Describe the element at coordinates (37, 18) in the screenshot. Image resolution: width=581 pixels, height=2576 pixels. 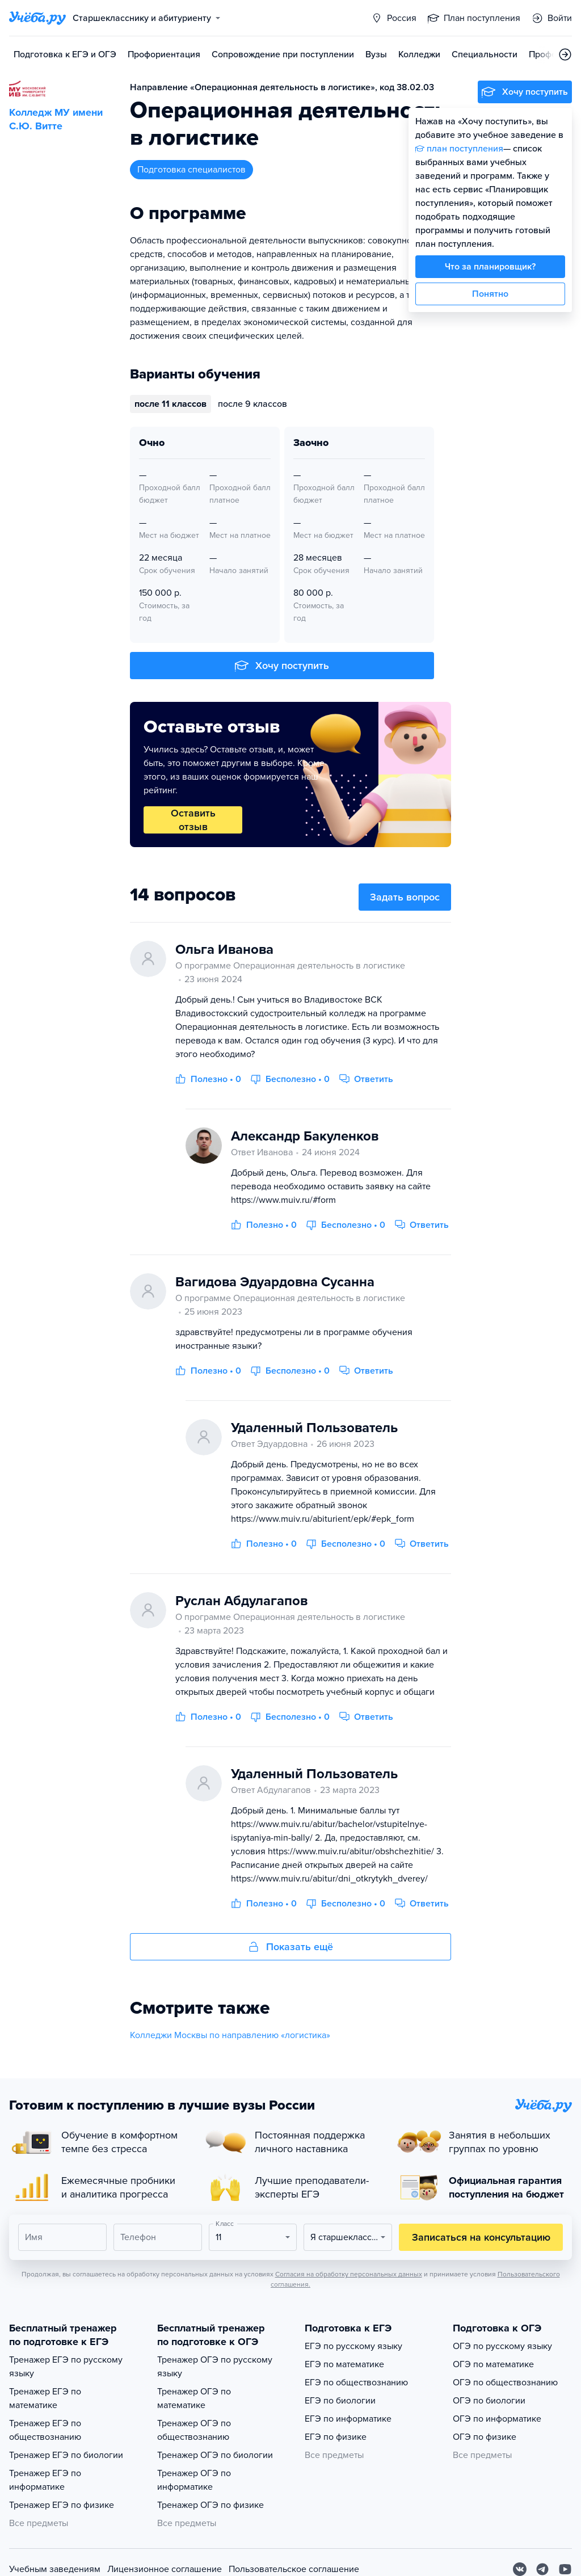
I see `[Главная страница]` at that location.